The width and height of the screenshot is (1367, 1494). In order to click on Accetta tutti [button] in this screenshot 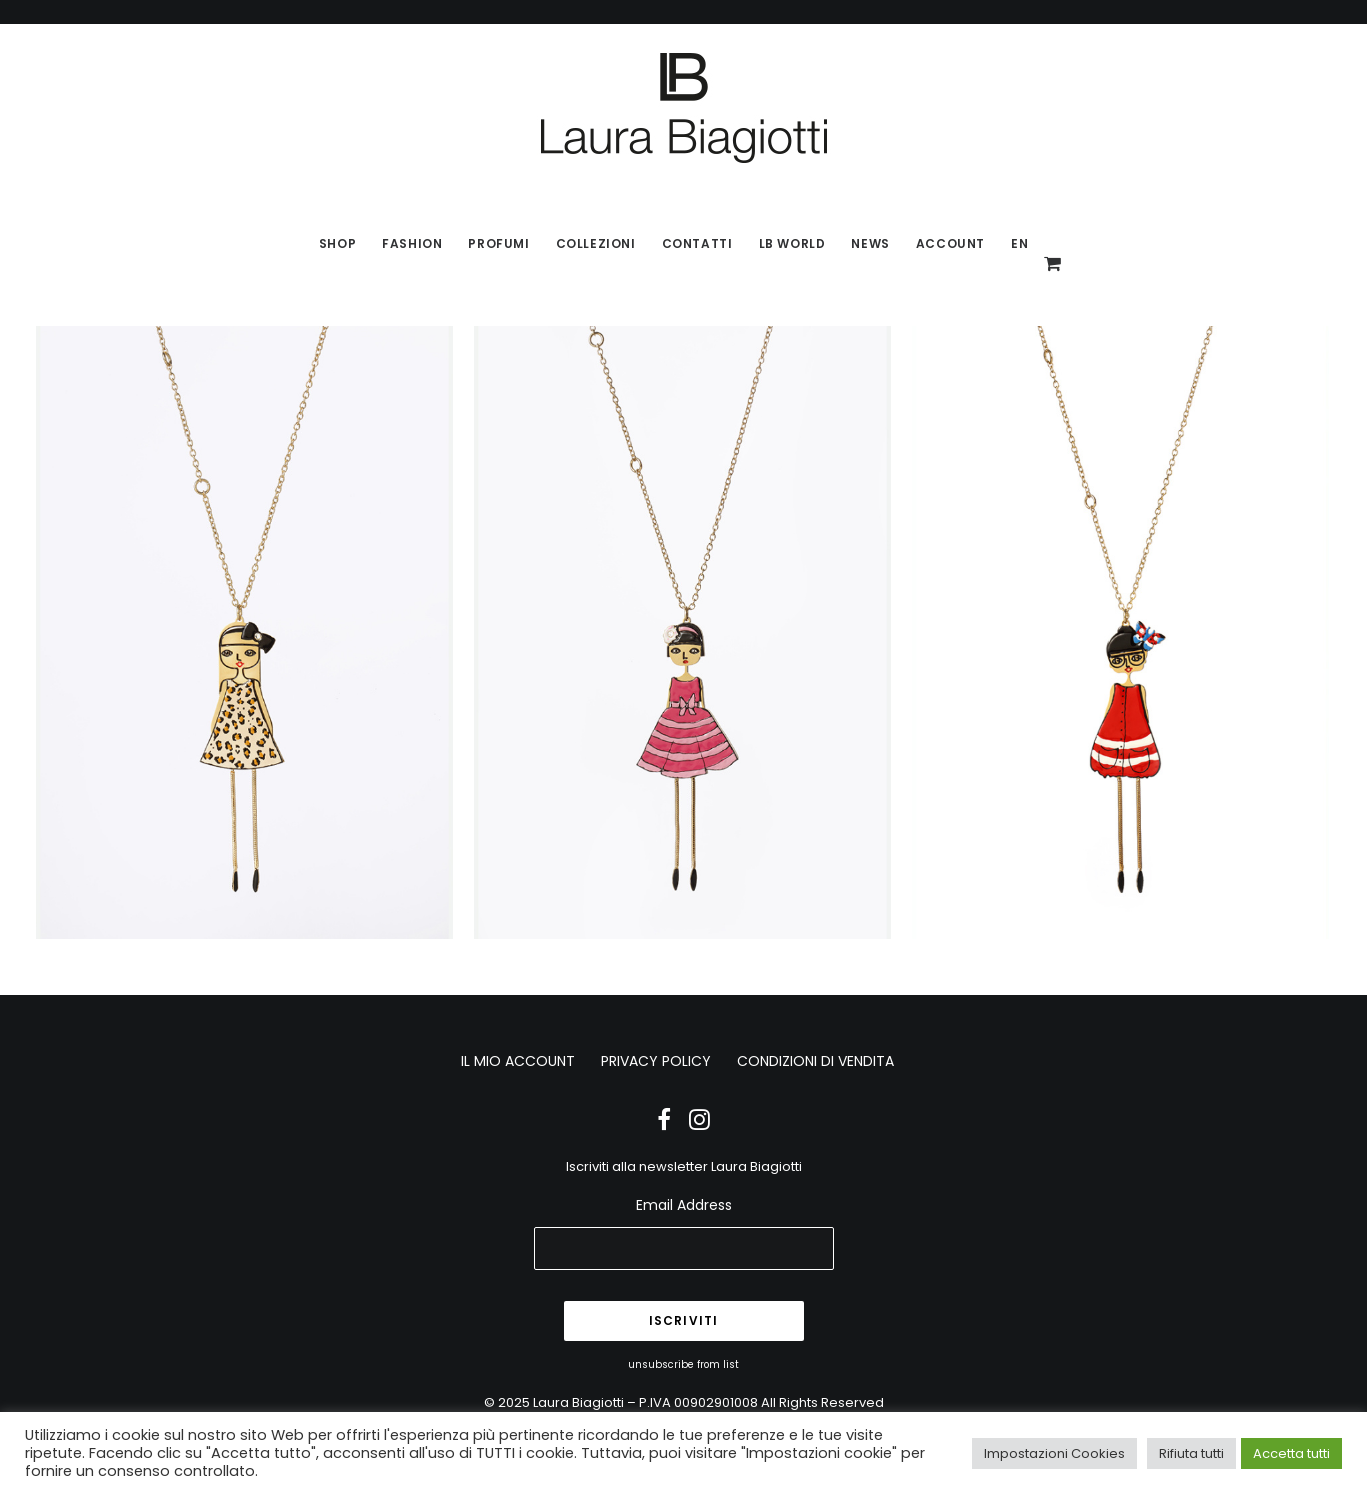, I will do `click(1291, 1453)`.